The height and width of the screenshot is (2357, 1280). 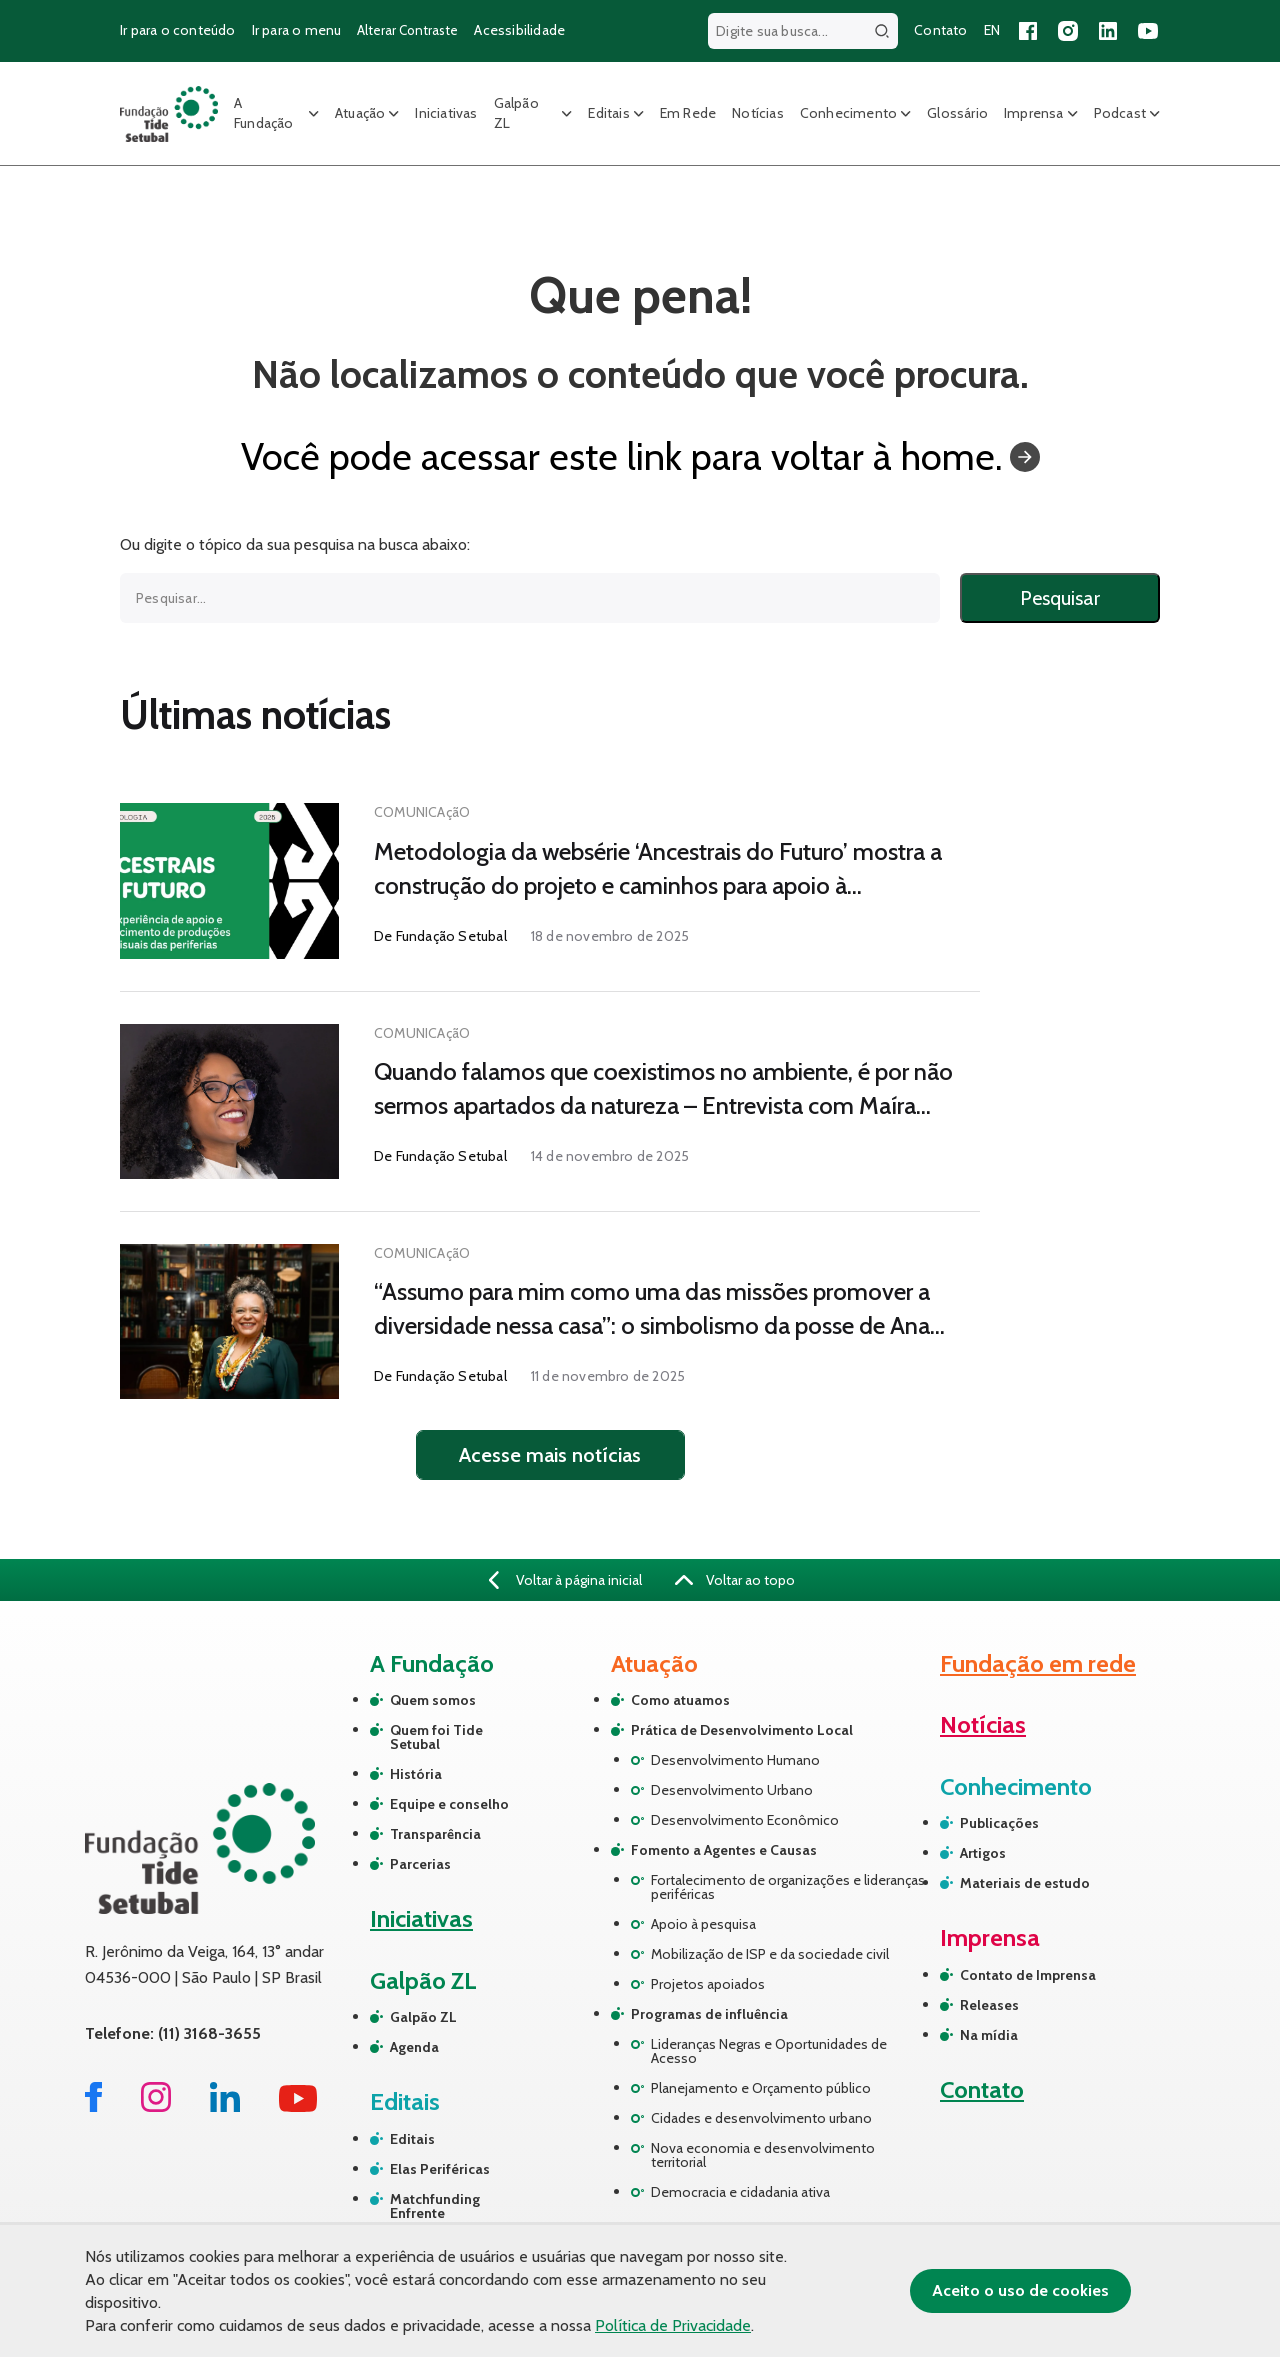 I want to click on Planejamento e Orçamento público, so click(x=761, y=2088).